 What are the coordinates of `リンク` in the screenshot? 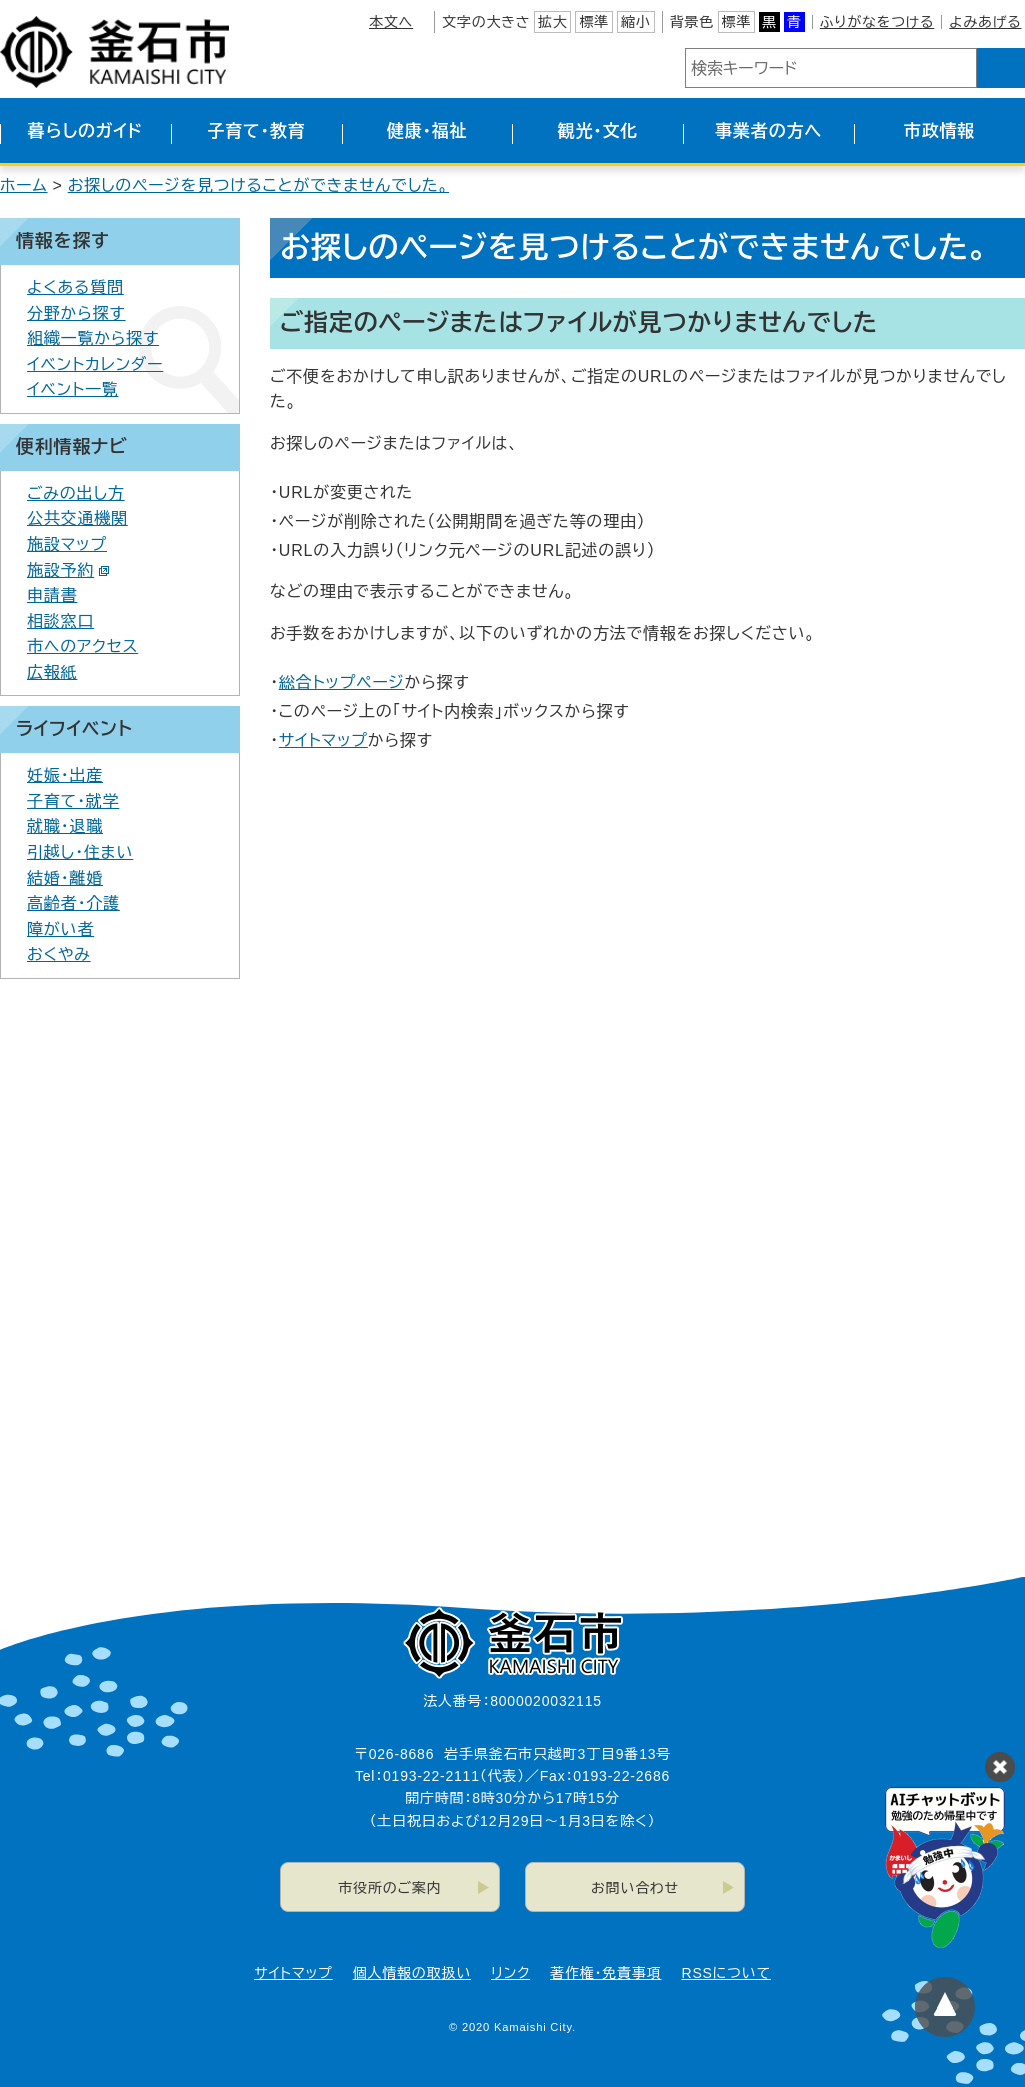 It's located at (510, 1973).